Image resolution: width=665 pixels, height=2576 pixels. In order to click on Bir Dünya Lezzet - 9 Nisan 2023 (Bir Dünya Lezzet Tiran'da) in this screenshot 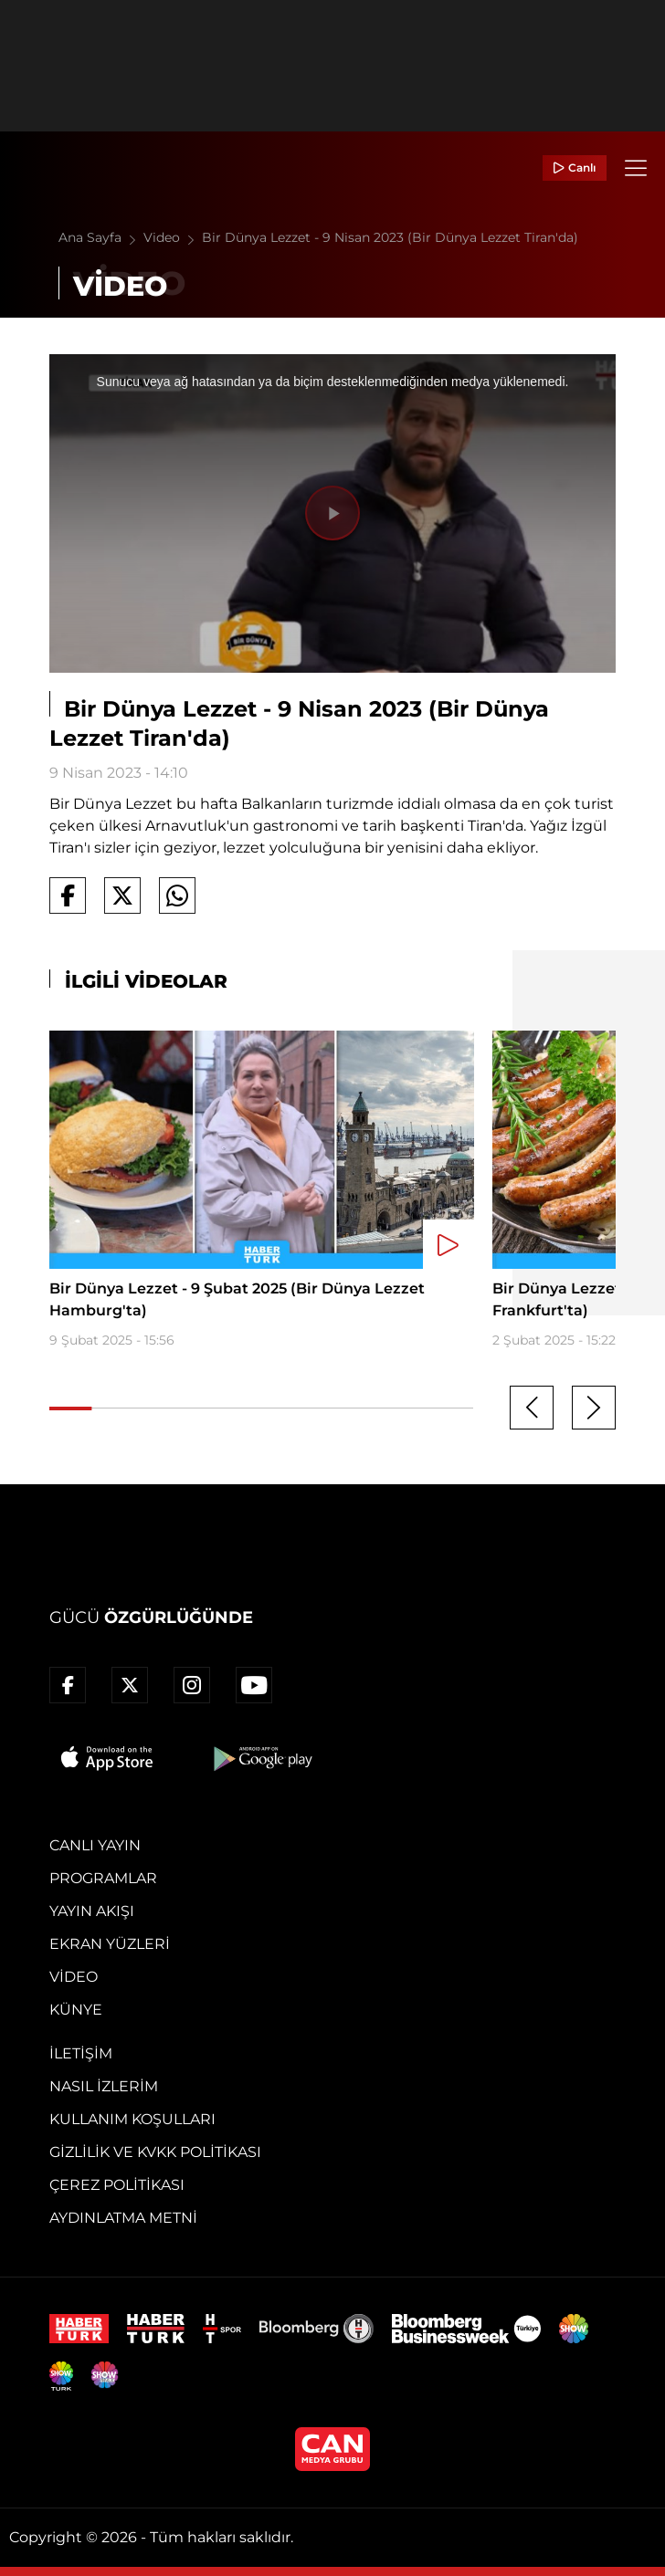, I will do `click(390, 237)`.